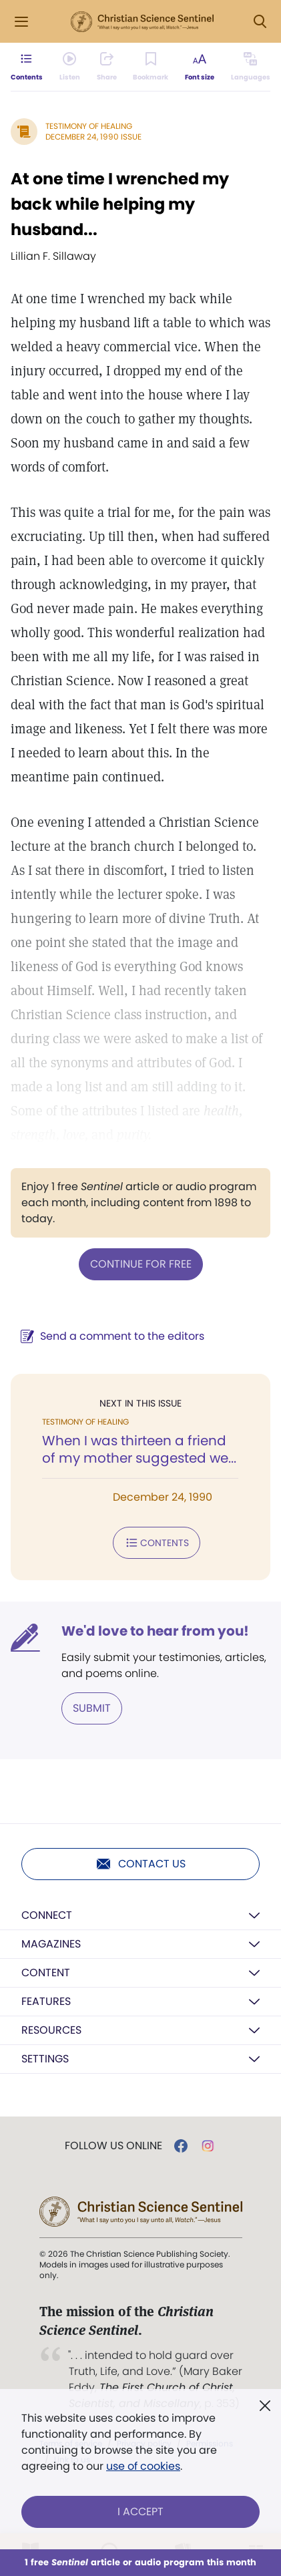 The height and width of the screenshot is (2576, 281). Describe the element at coordinates (51, 1944) in the screenshot. I see `Magazines [button]` at that location.